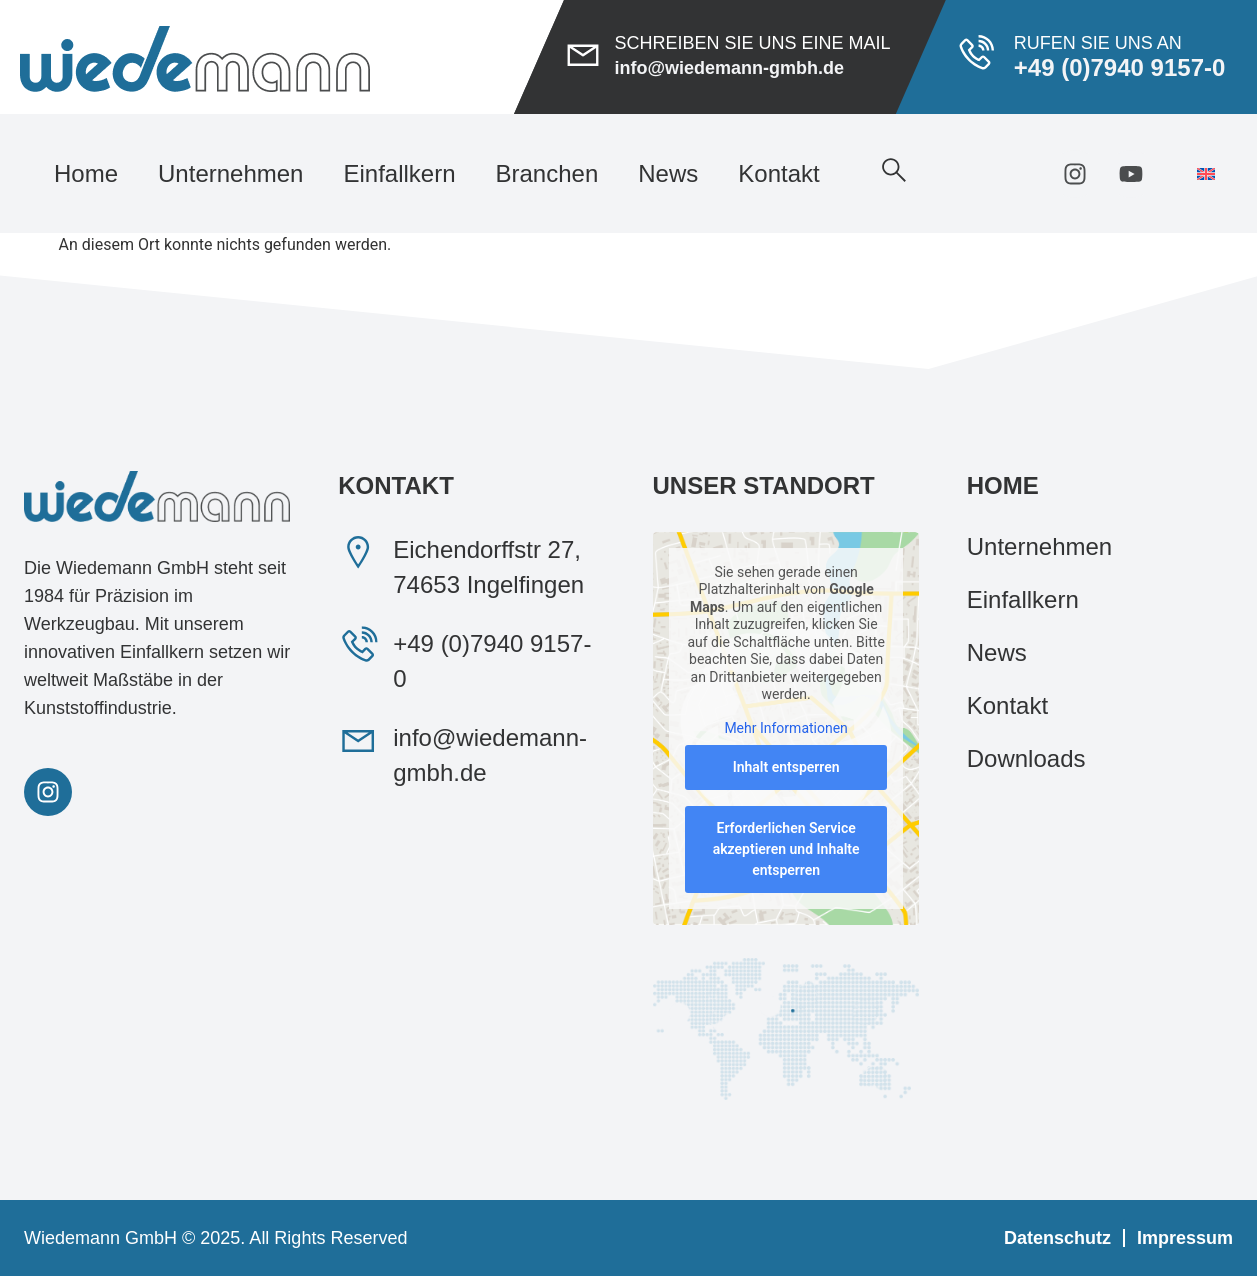  I want to click on Einfallkern, so click(399, 173).